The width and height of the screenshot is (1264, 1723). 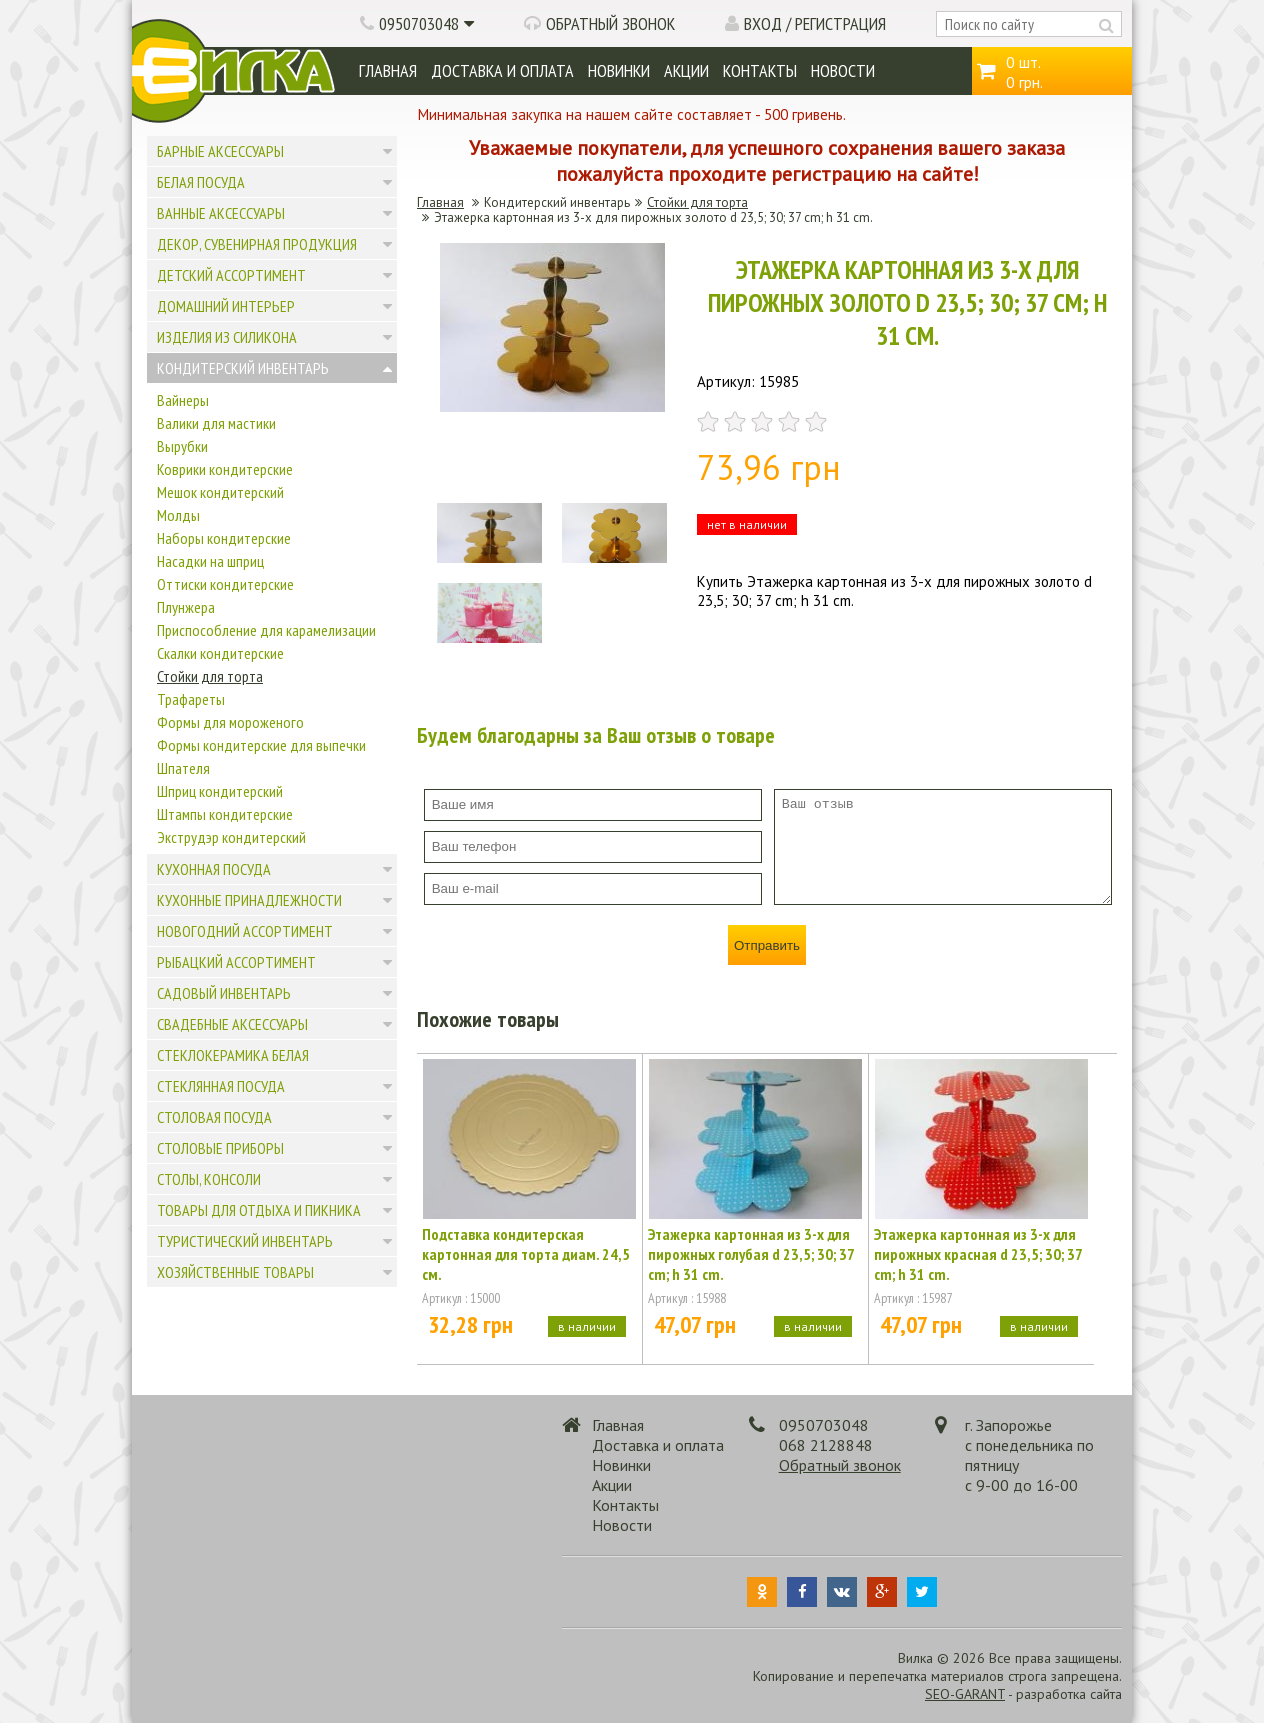 What do you see at coordinates (230, 722) in the screenshot?
I see `Формы для мороженого` at bounding box center [230, 722].